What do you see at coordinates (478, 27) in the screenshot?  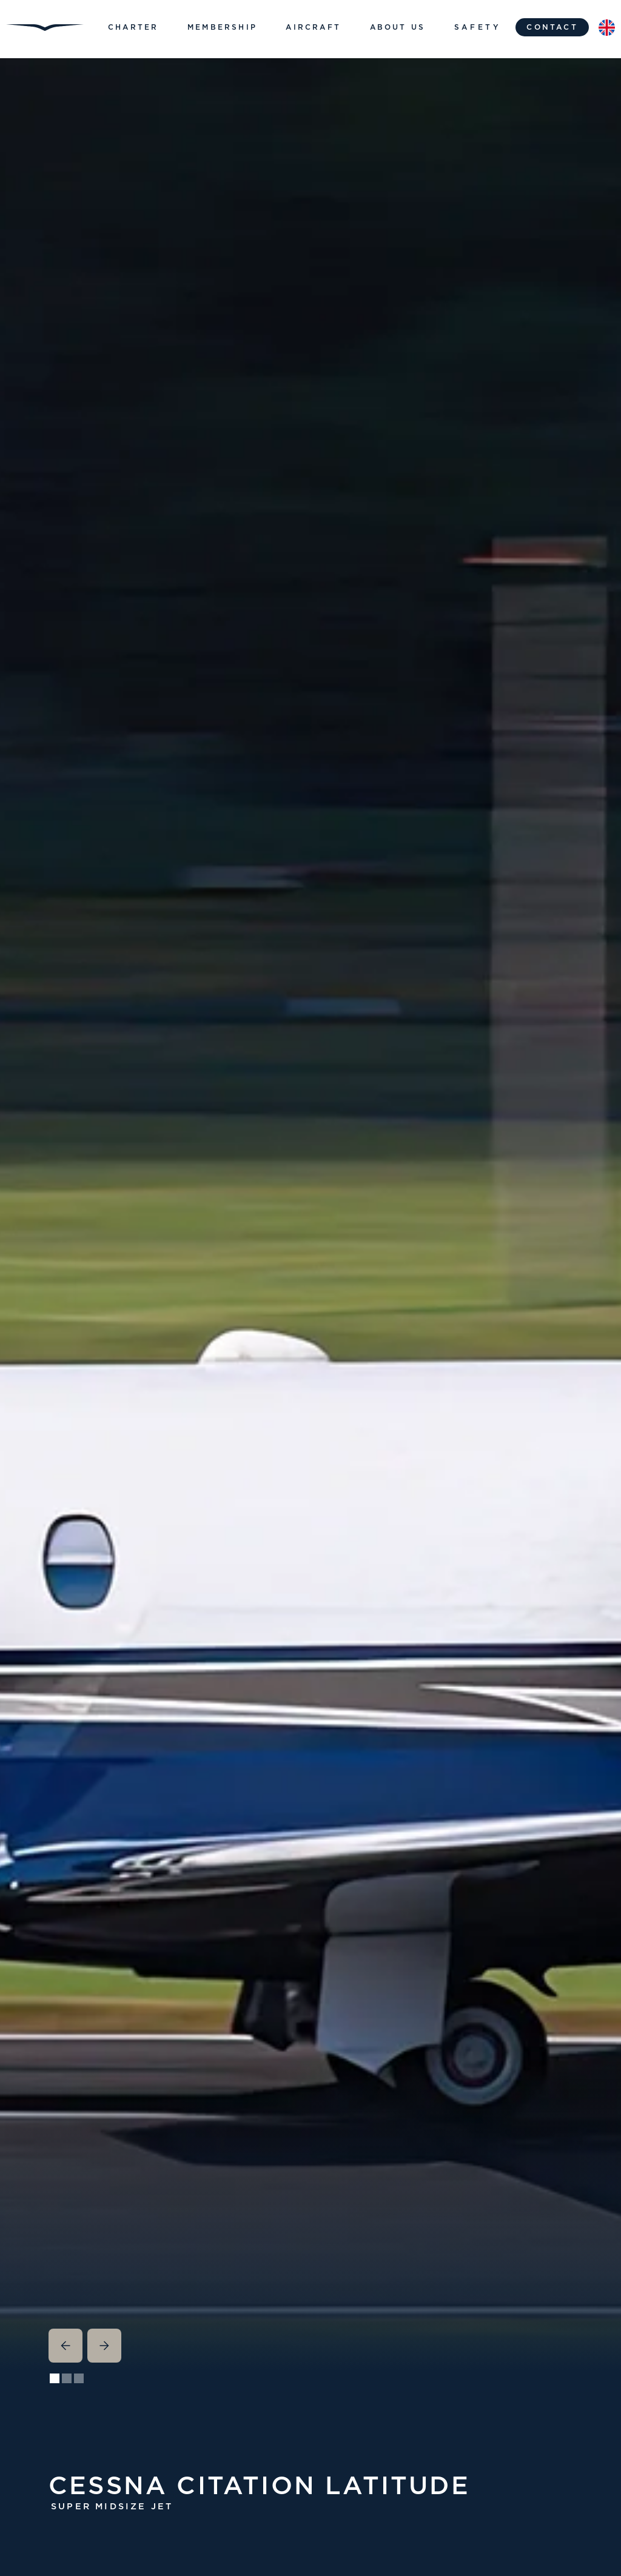 I see `Safety` at bounding box center [478, 27].